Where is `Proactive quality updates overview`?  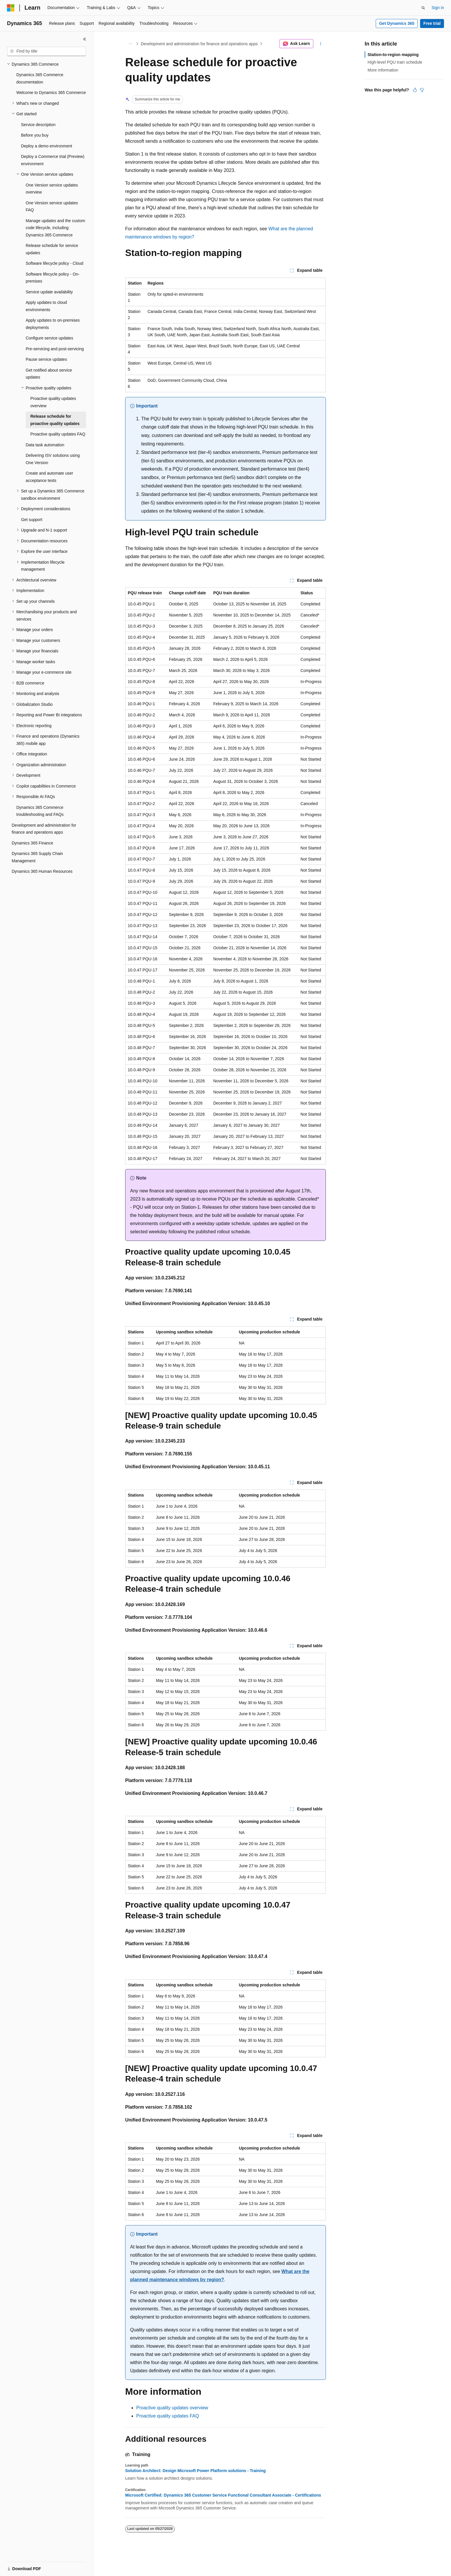 Proactive quality updates overview is located at coordinates (172, 2407).